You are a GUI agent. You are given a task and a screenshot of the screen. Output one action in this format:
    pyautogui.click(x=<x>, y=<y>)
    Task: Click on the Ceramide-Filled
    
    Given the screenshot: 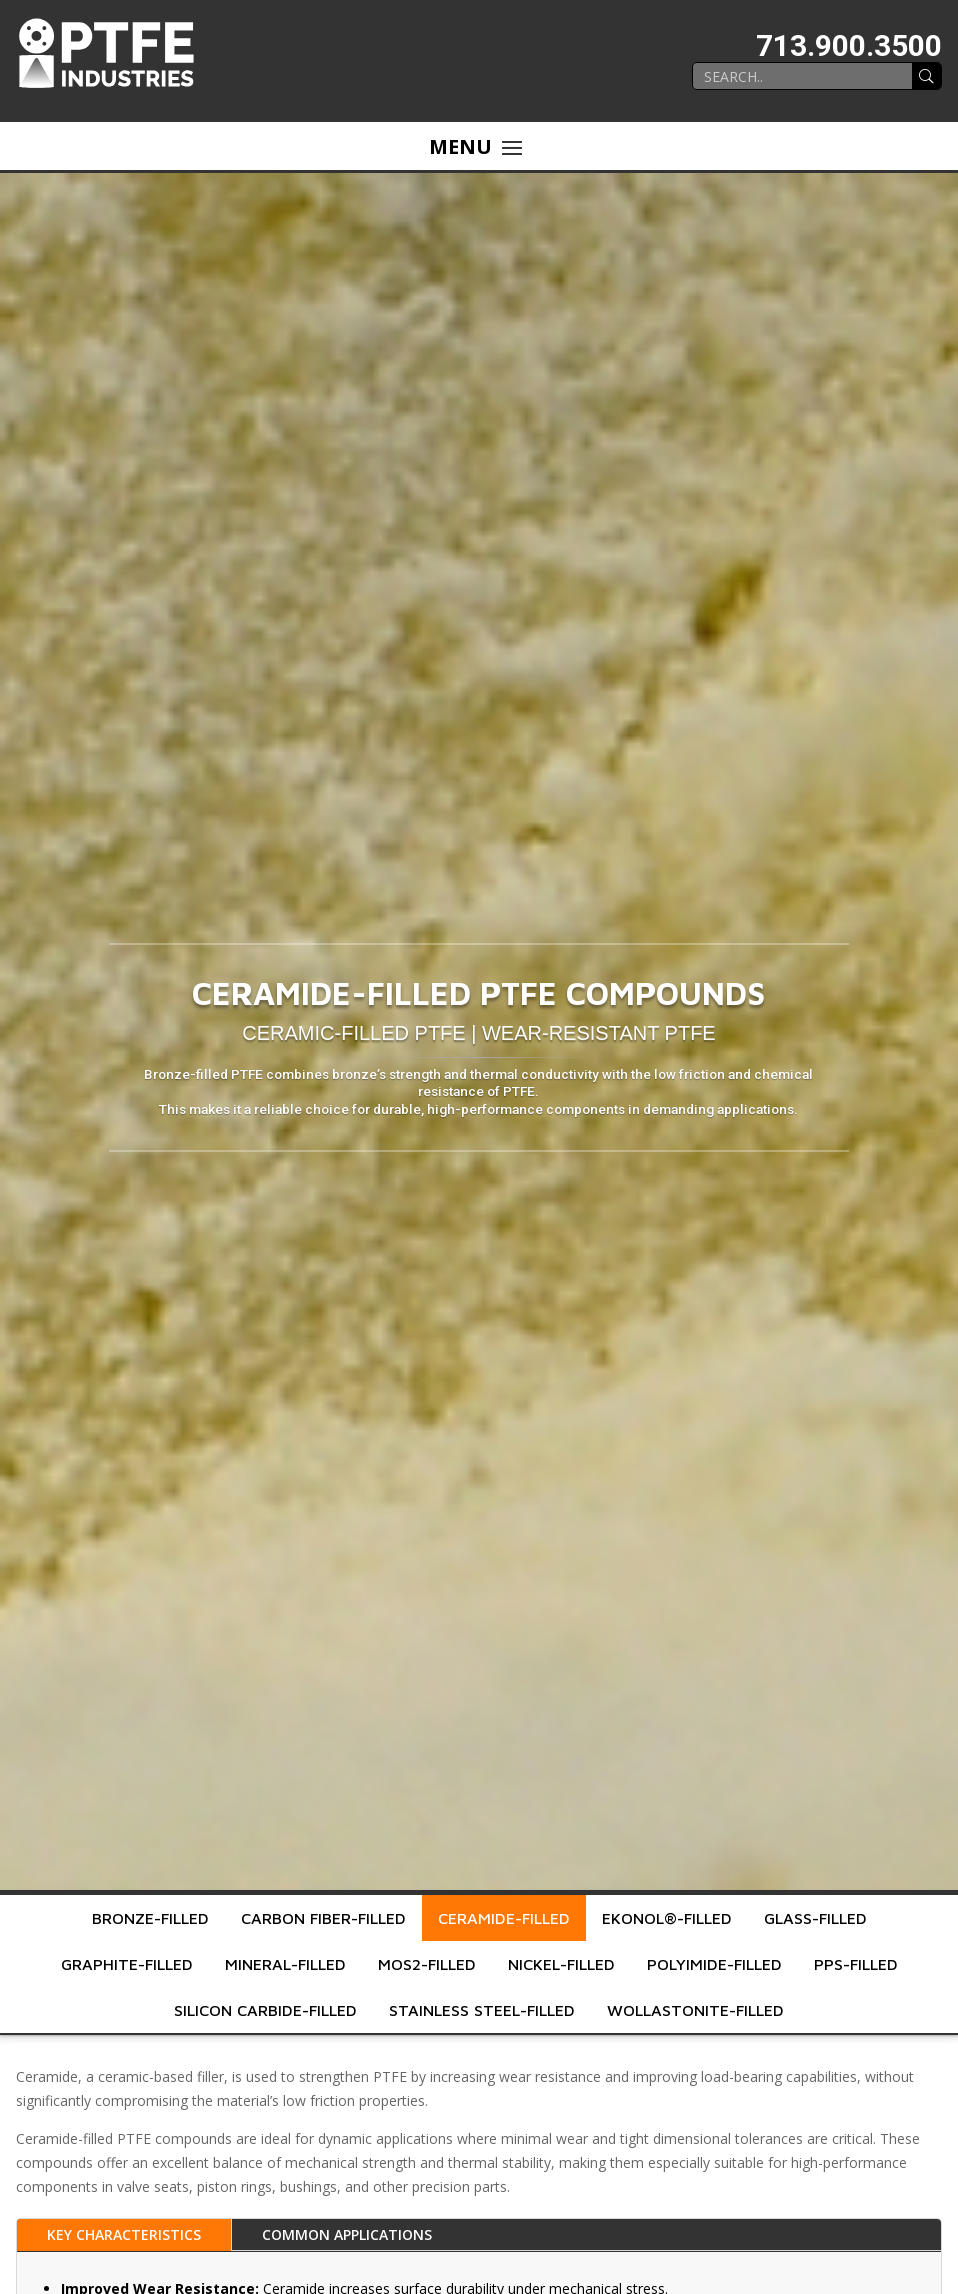 What is the action you would take?
    pyautogui.click(x=504, y=1918)
    